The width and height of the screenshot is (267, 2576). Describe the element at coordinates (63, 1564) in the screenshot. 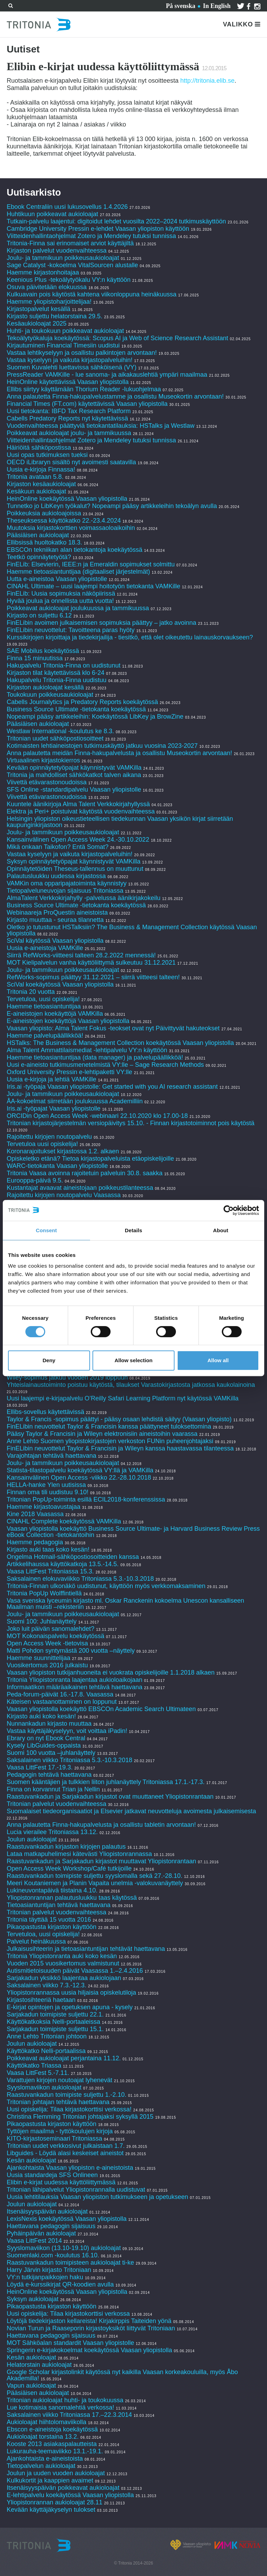

I see `Artikkelihaussa käyttökatkoja 13.5.-14.5.` at that location.